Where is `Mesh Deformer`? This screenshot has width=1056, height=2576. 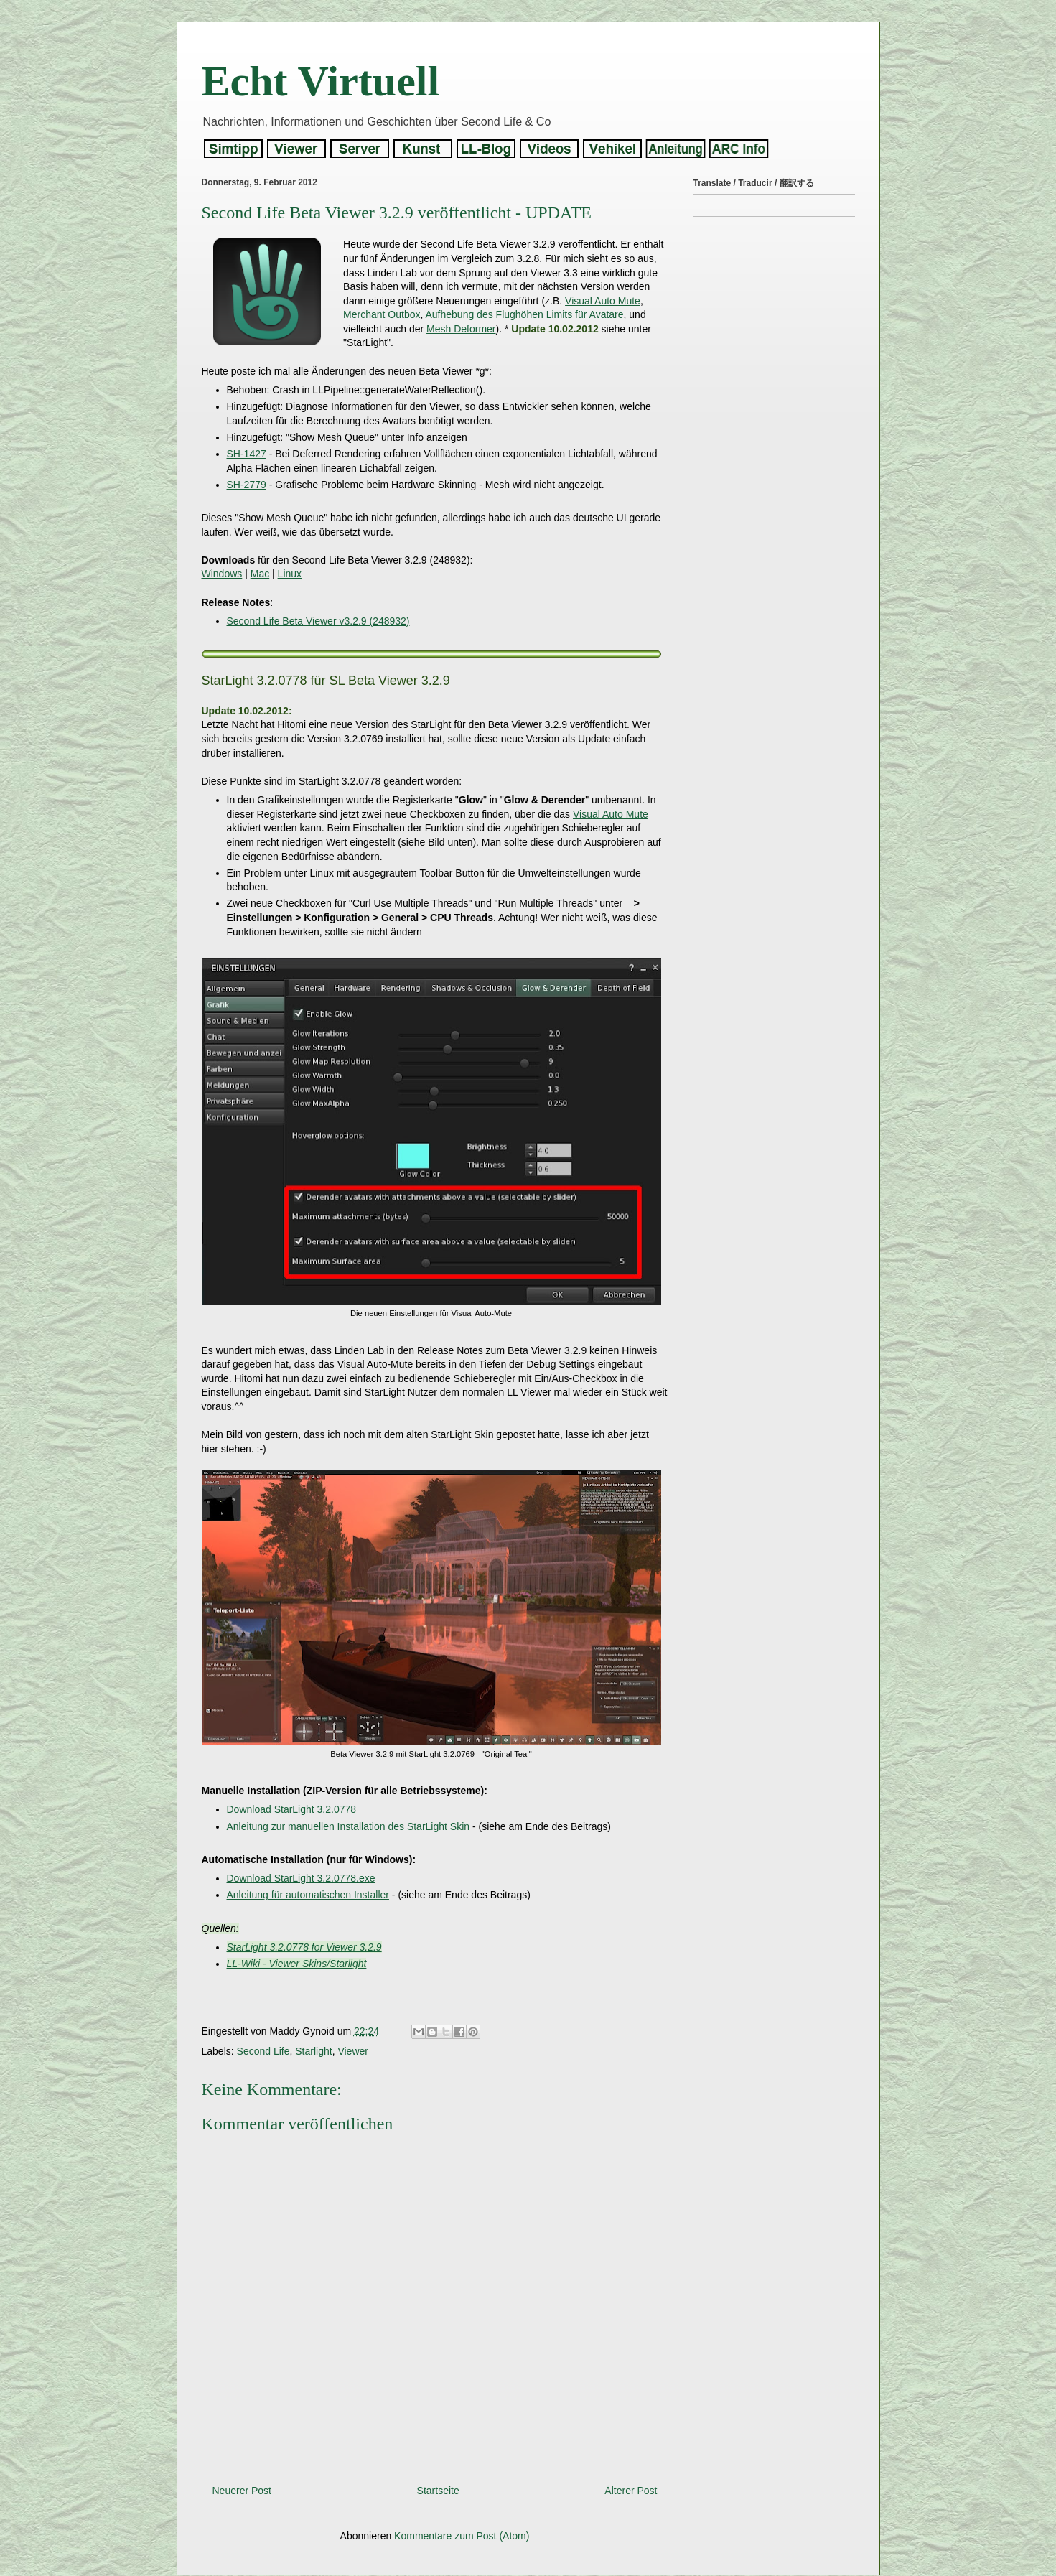
Mesh Deformer is located at coordinates (460, 329).